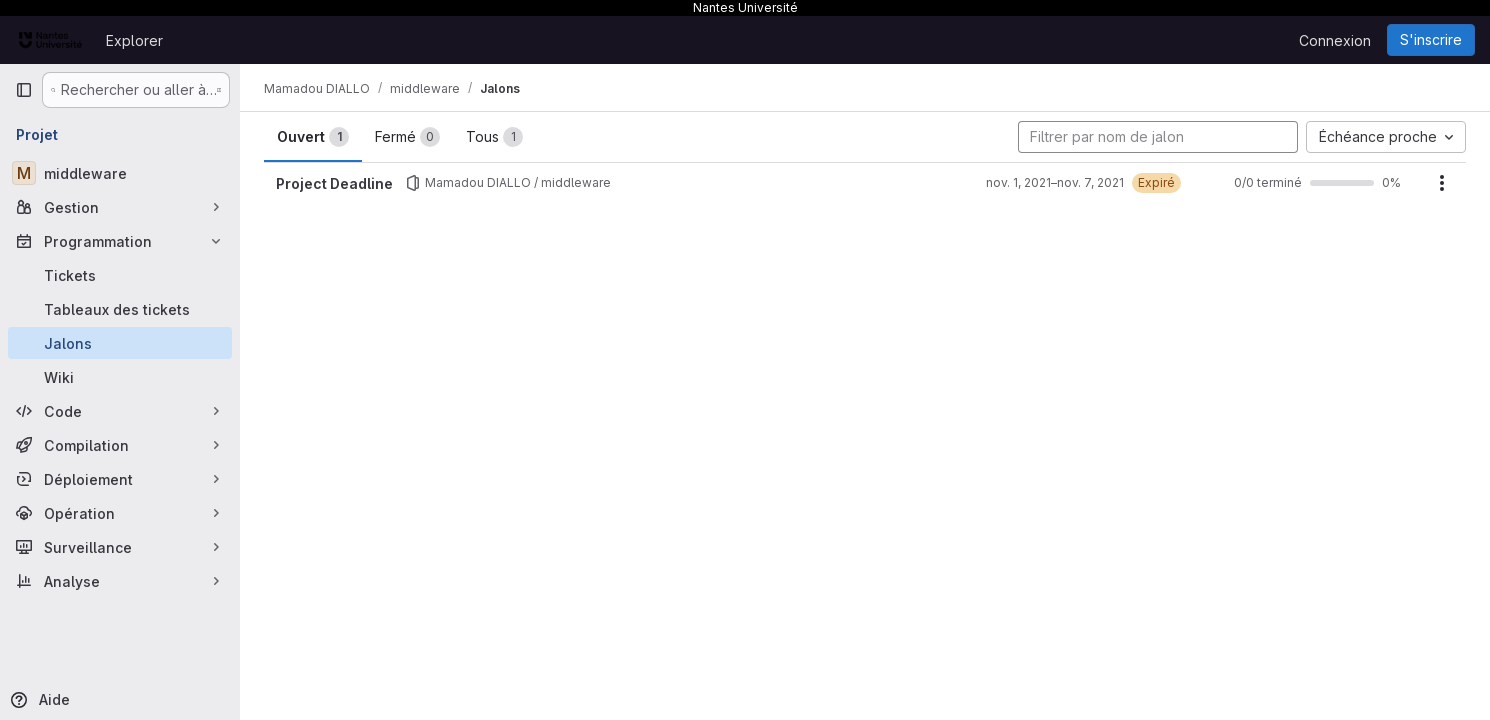 The image size is (1490, 720). What do you see at coordinates (50, 40) in the screenshot?
I see `[Page d'accueil]` at bounding box center [50, 40].